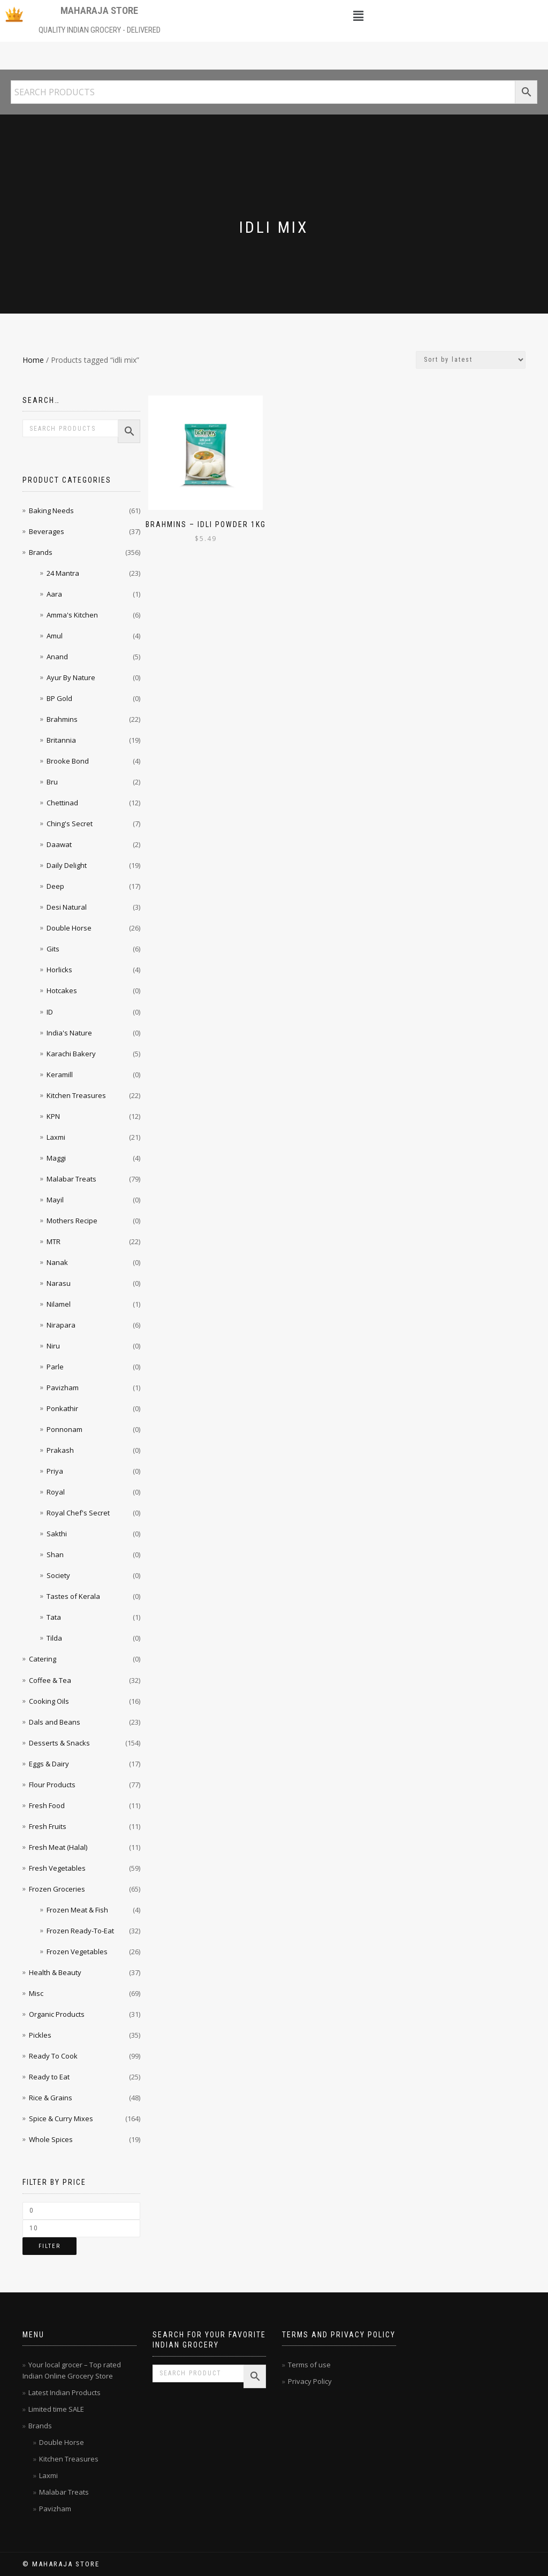 The image size is (548, 2576). I want to click on KPN, so click(53, 1116).